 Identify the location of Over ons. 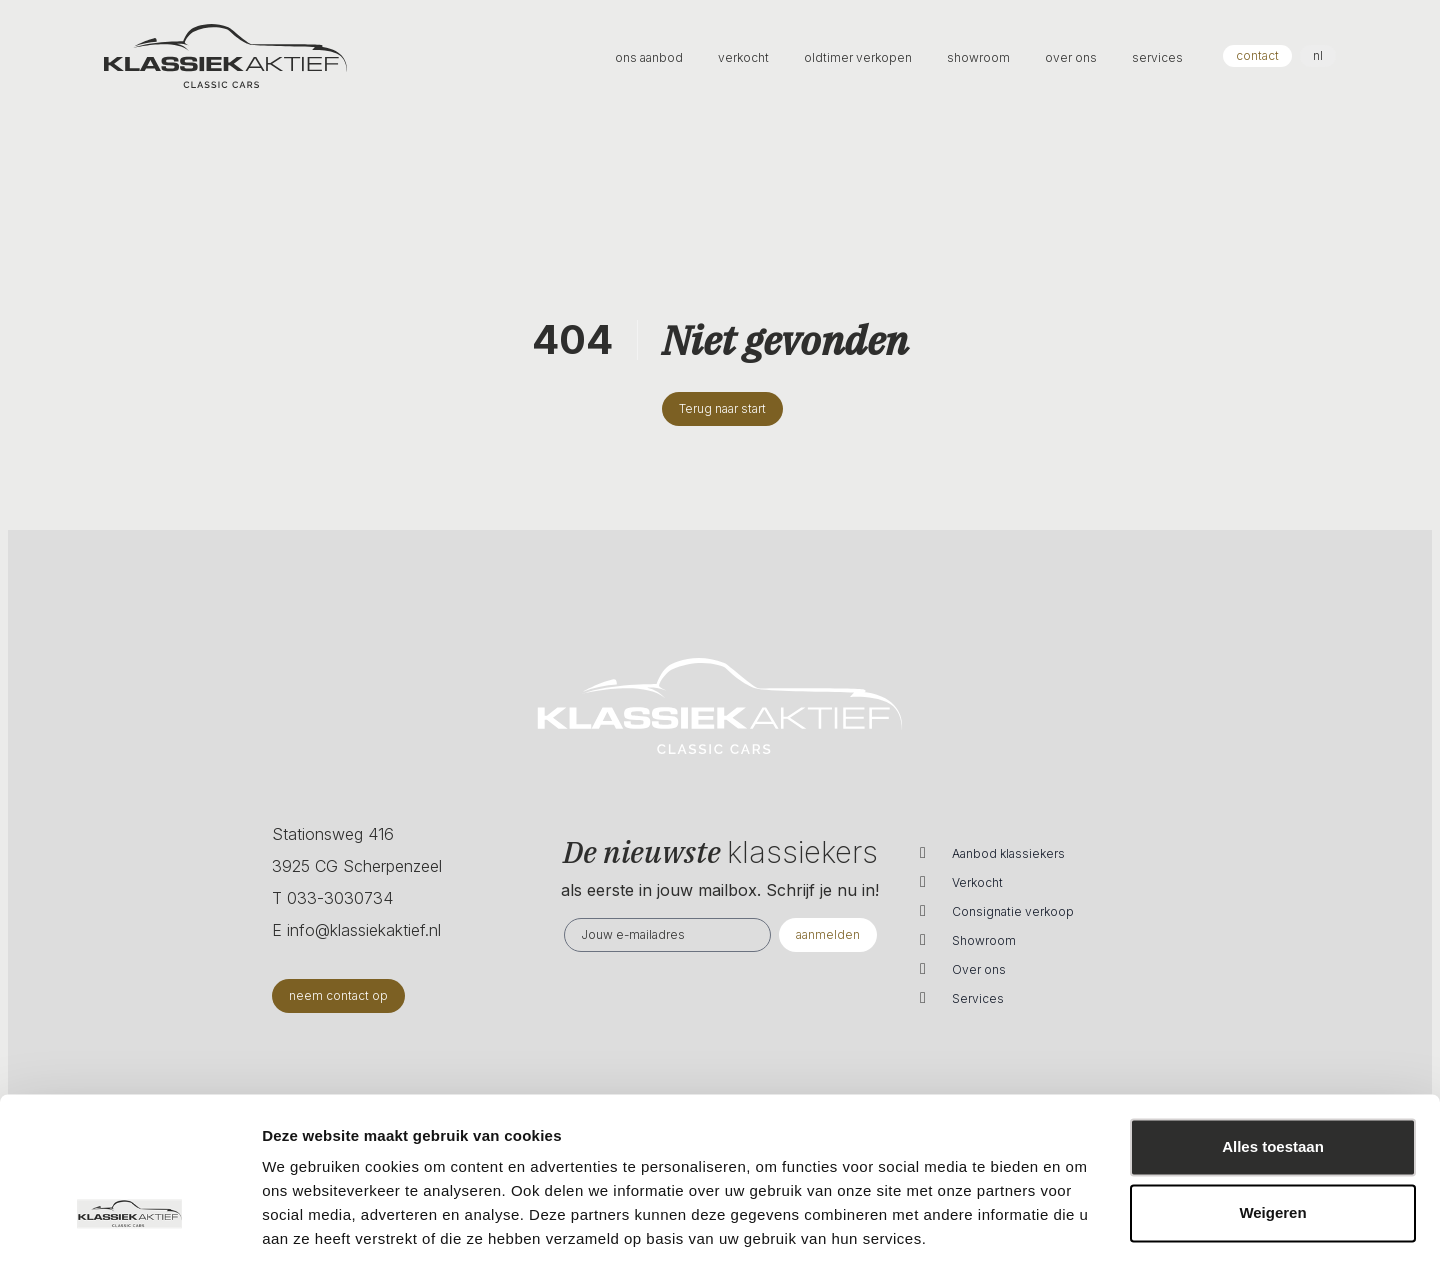
(979, 969).